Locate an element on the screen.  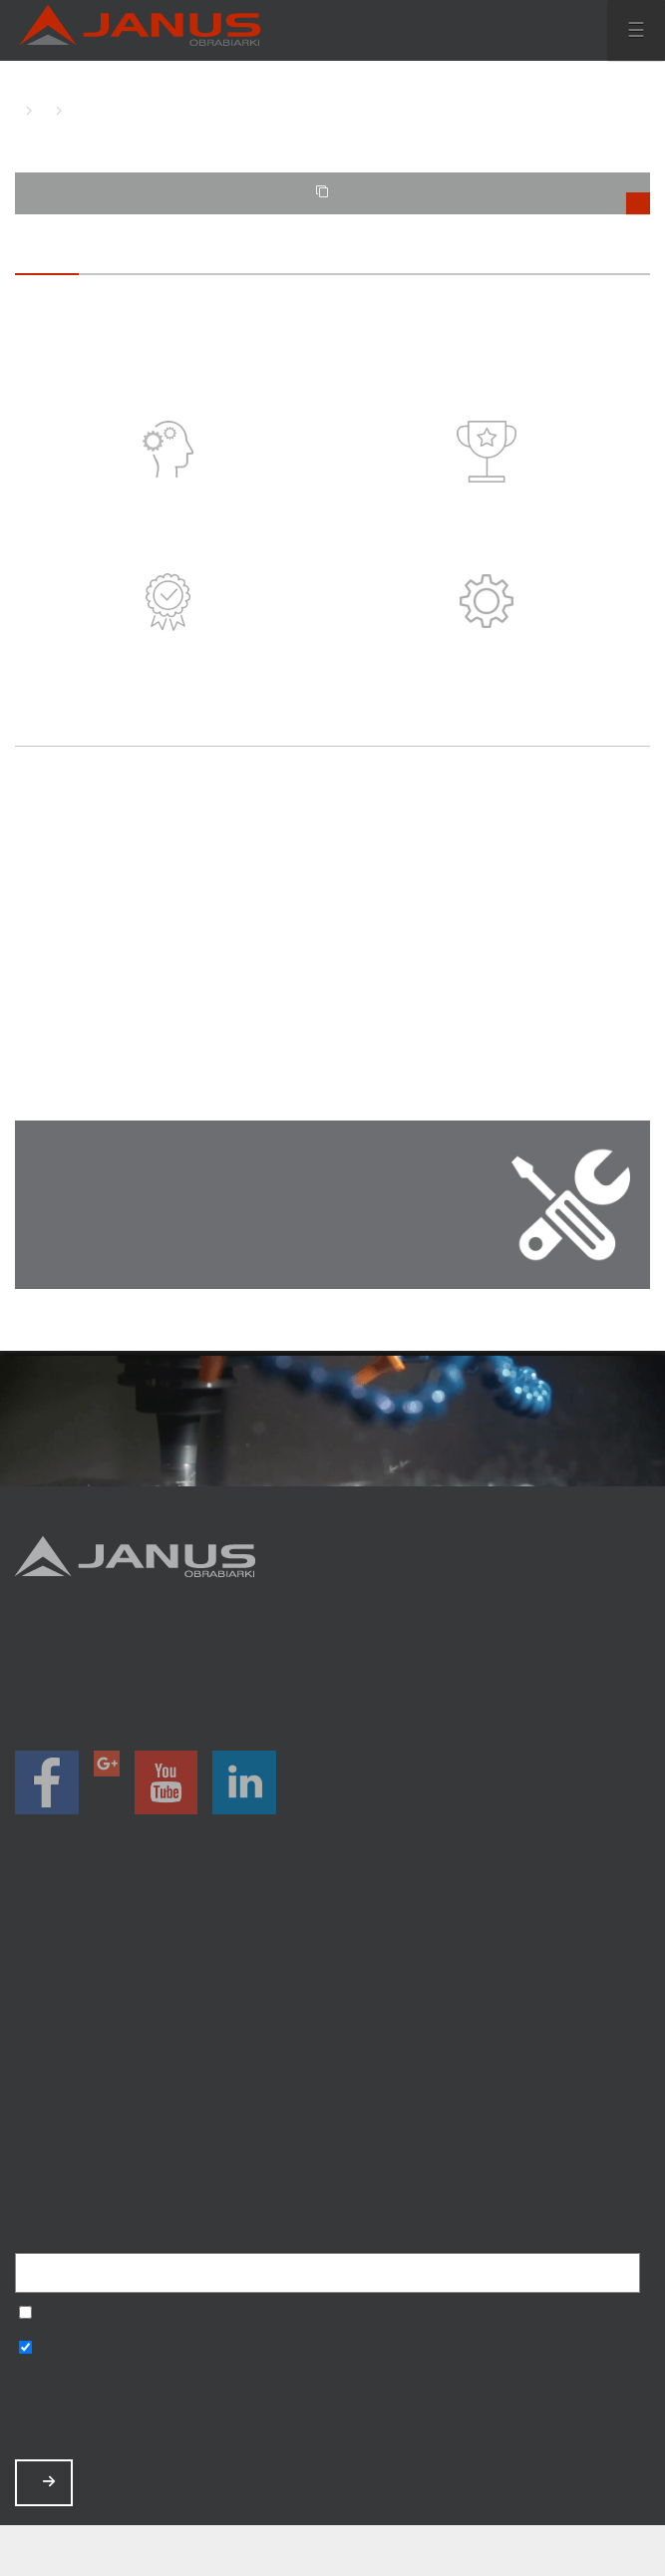
Baza wiedzy is located at coordinates (332, 2111).